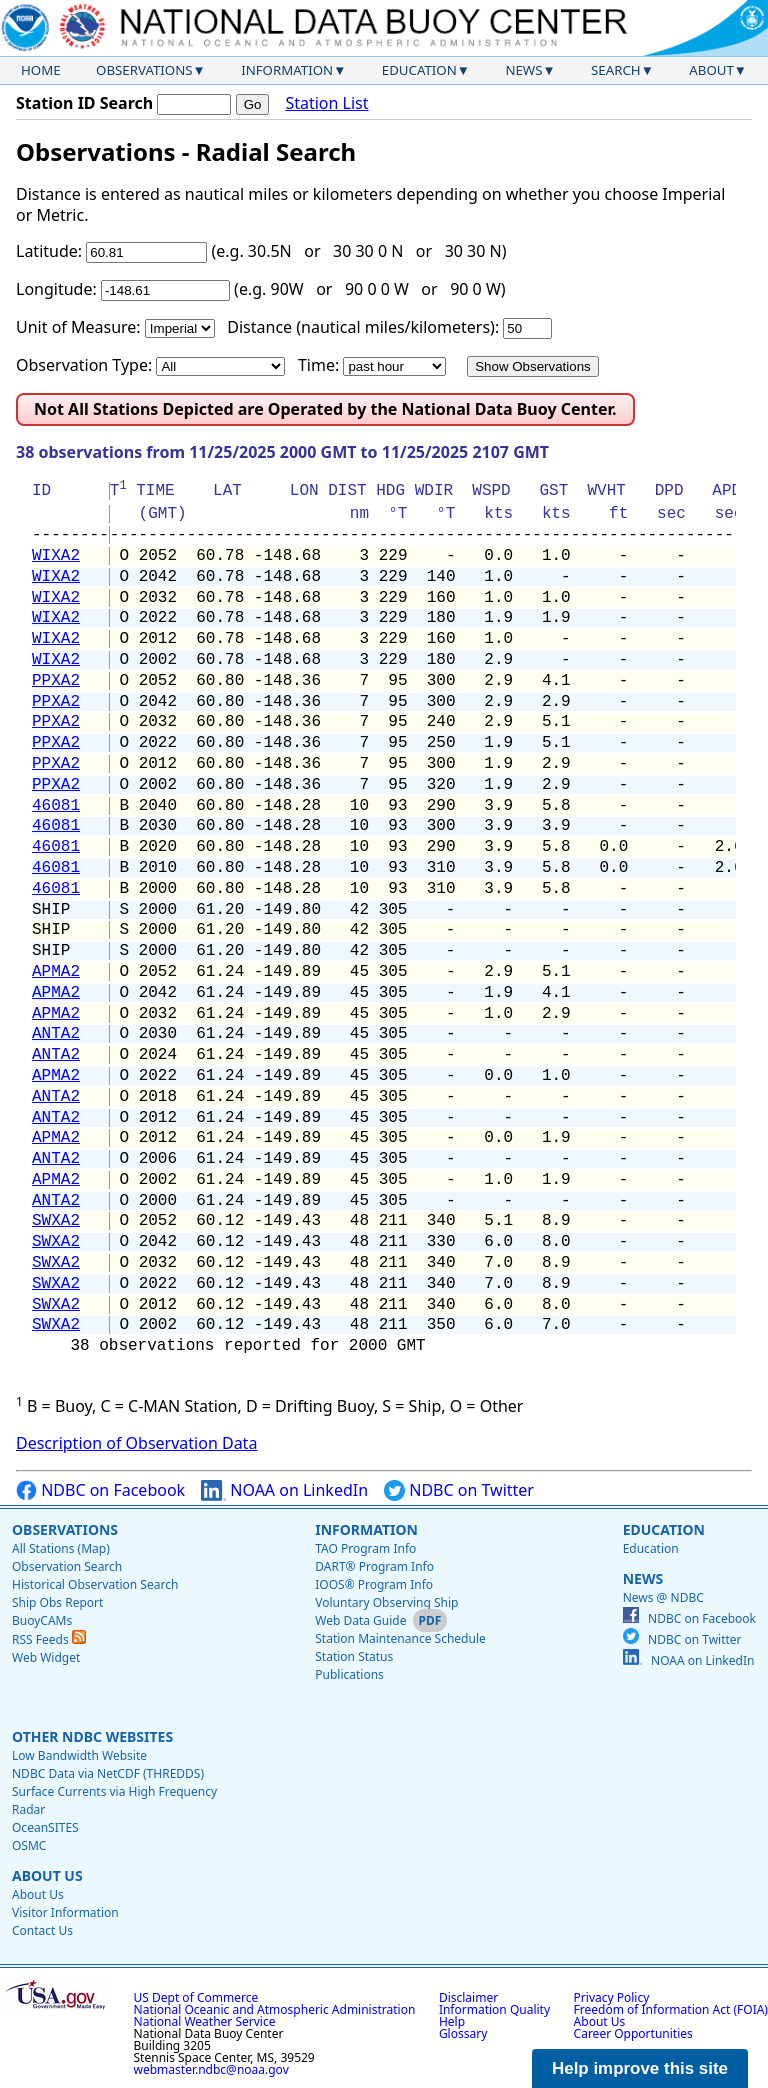  What do you see at coordinates (95, 1584) in the screenshot?
I see `Historical Observation Search` at bounding box center [95, 1584].